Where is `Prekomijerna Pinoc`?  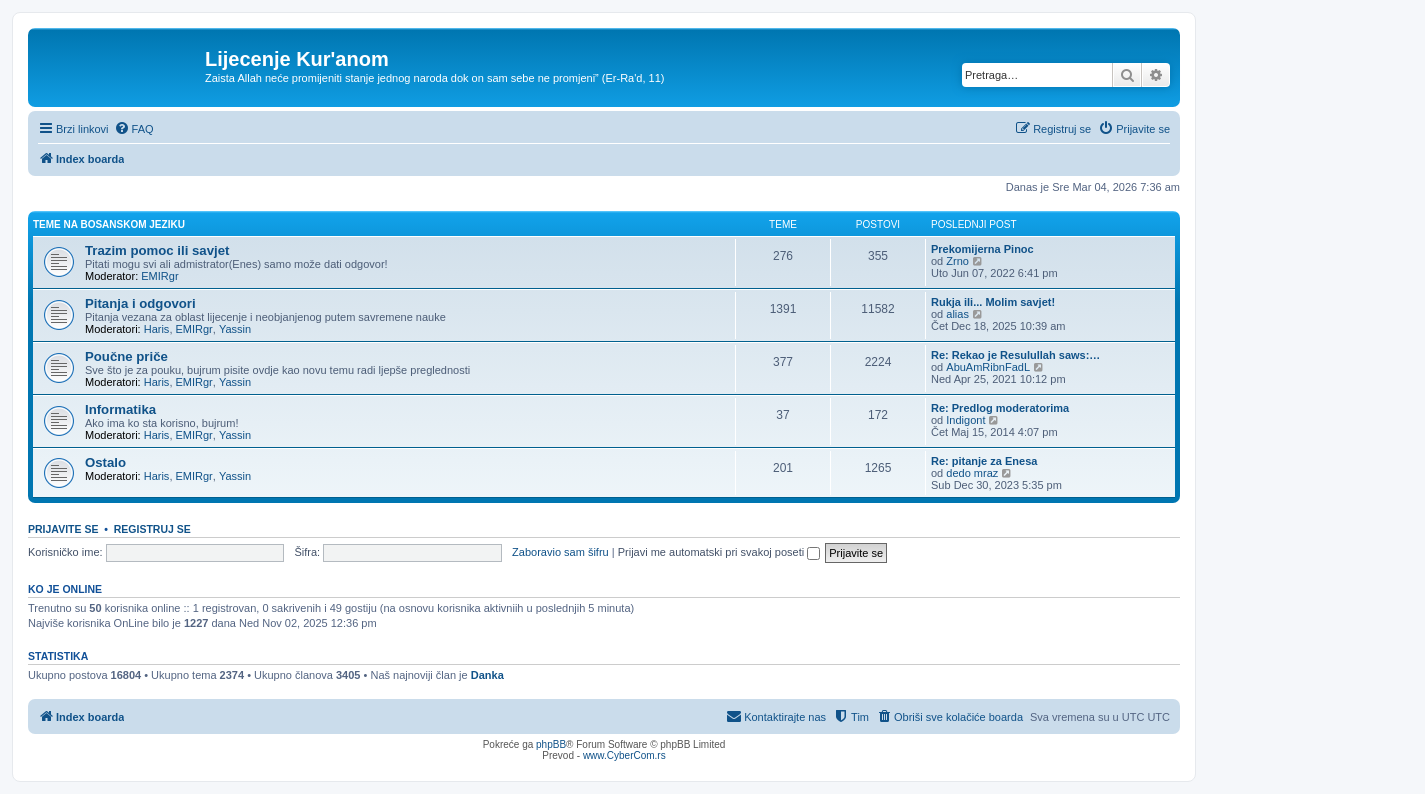
Prekomijerna Pinoc is located at coordinates (982, 249).